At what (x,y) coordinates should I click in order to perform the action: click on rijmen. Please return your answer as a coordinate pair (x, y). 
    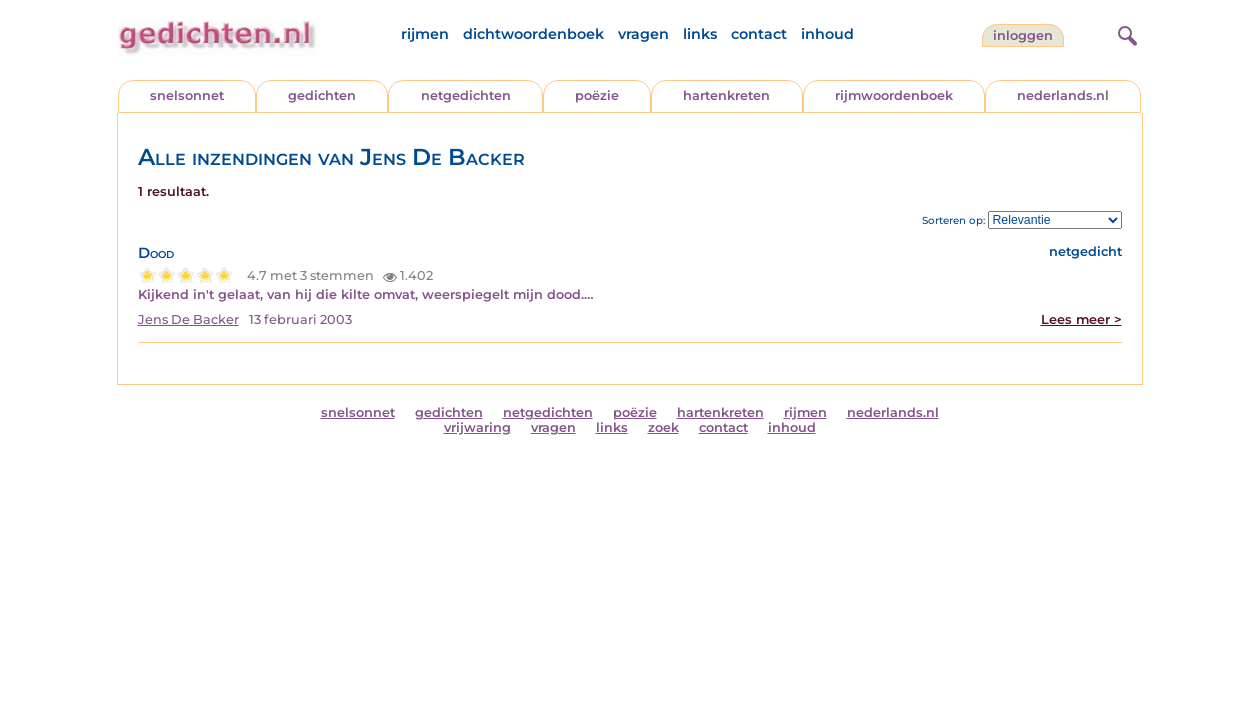
    Looking at the image, I should click on (425, 34).